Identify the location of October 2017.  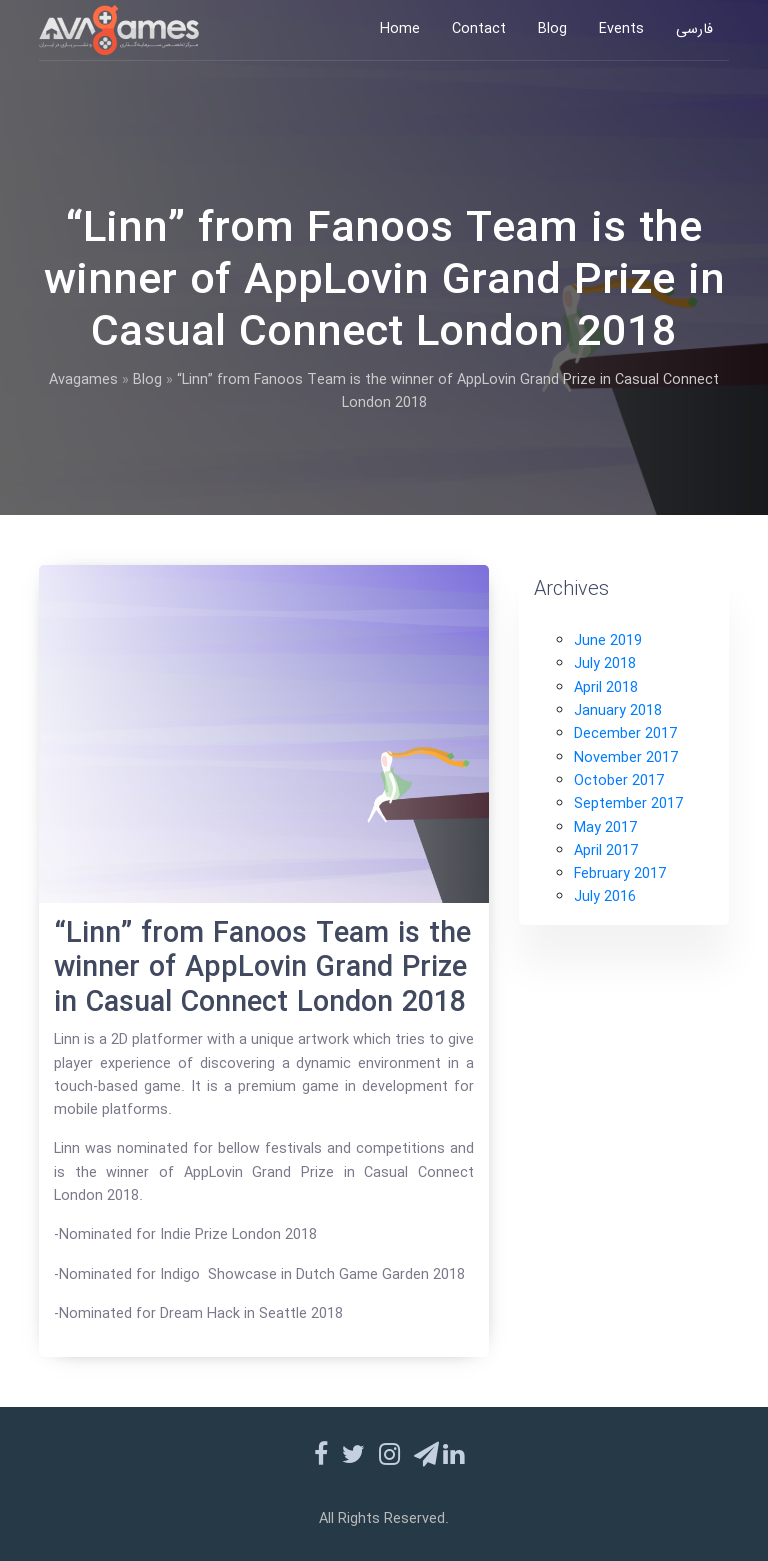
(619, 781).